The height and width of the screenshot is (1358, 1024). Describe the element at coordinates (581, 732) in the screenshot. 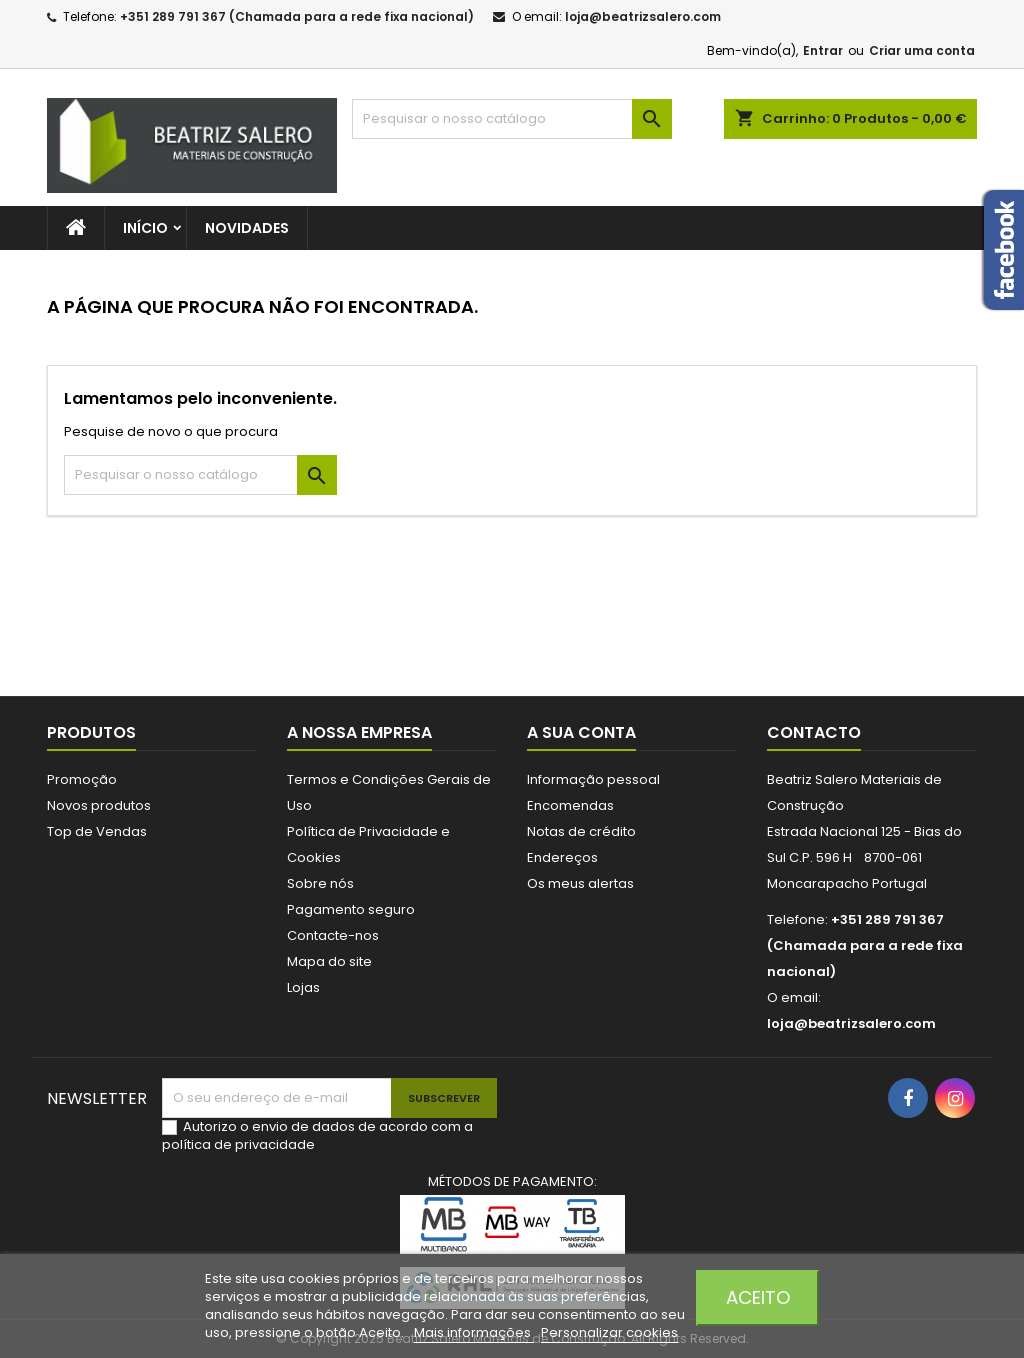

I see `A sua conta` at that location.